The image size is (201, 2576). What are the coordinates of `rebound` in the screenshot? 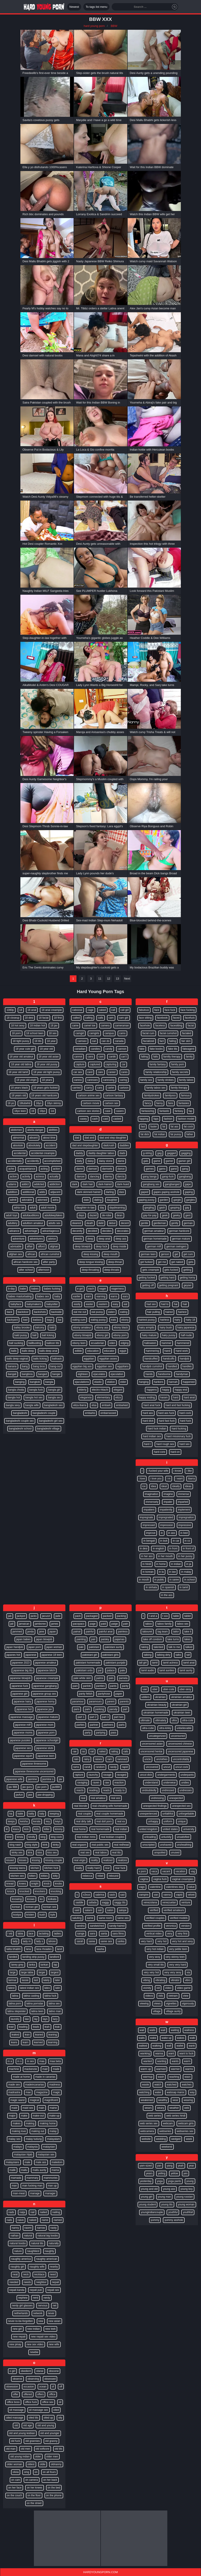 It's located at (113, 1875).